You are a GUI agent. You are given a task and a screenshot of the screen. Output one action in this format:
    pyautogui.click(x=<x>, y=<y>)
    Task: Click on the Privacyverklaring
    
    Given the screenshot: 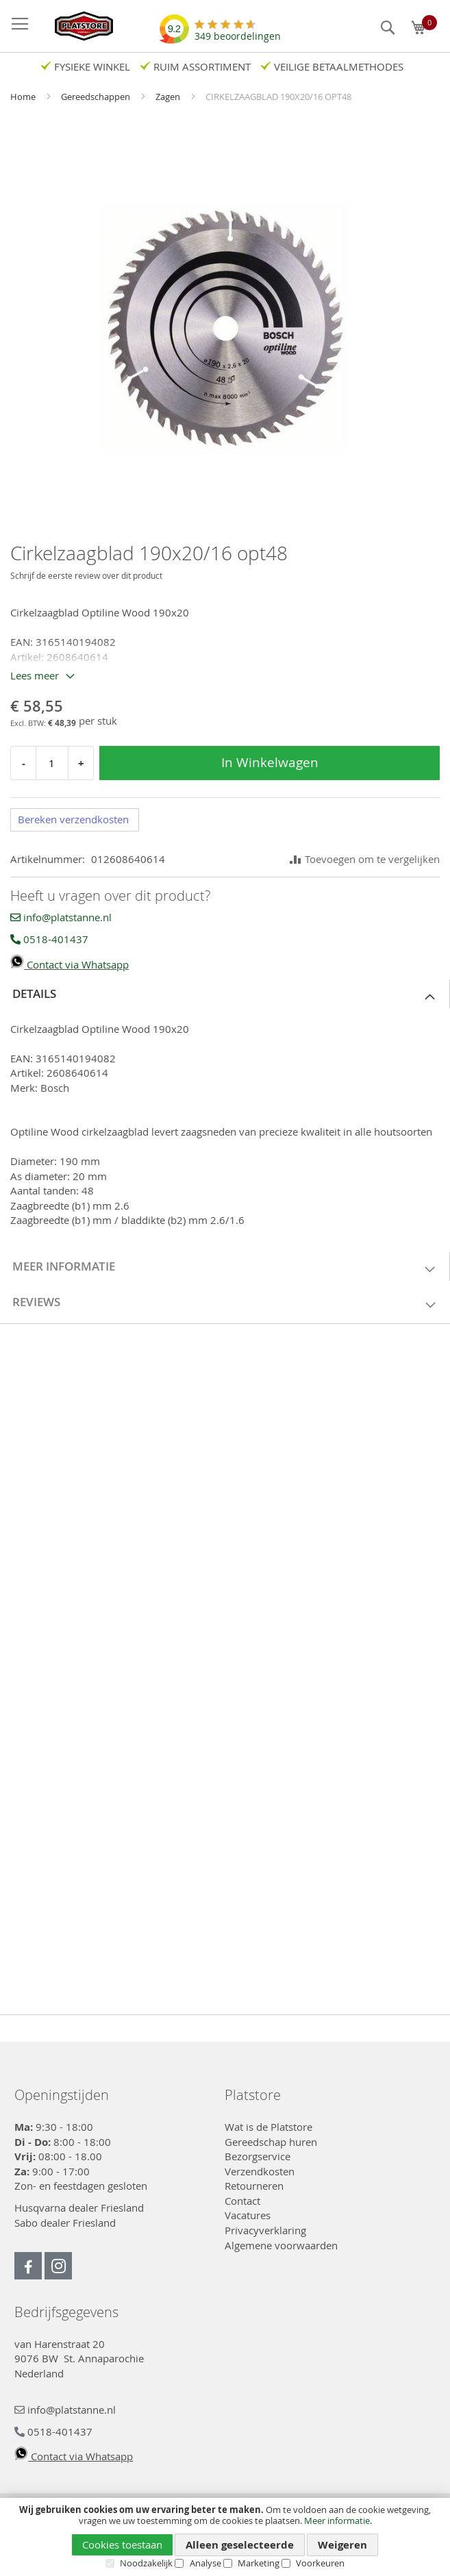 What is the action you would take?
    pyautogui.click(x=265, y=2230)
    